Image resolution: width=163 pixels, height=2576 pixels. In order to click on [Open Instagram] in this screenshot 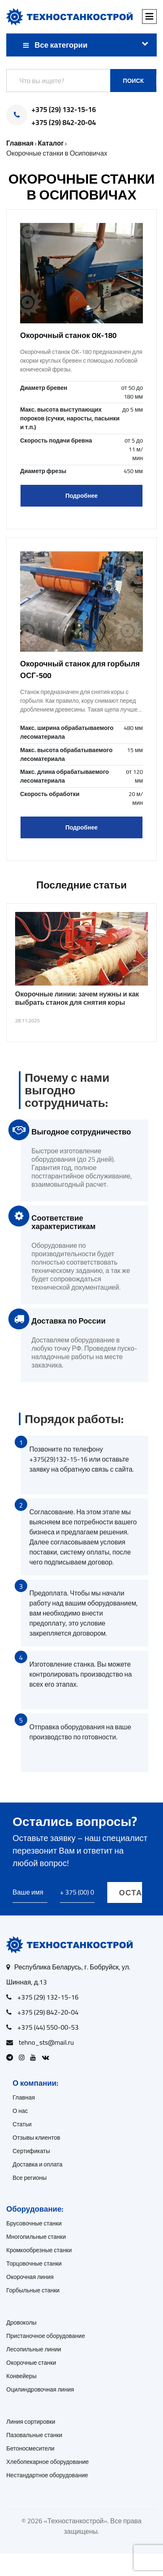, I will do `click(24, 2057)`.